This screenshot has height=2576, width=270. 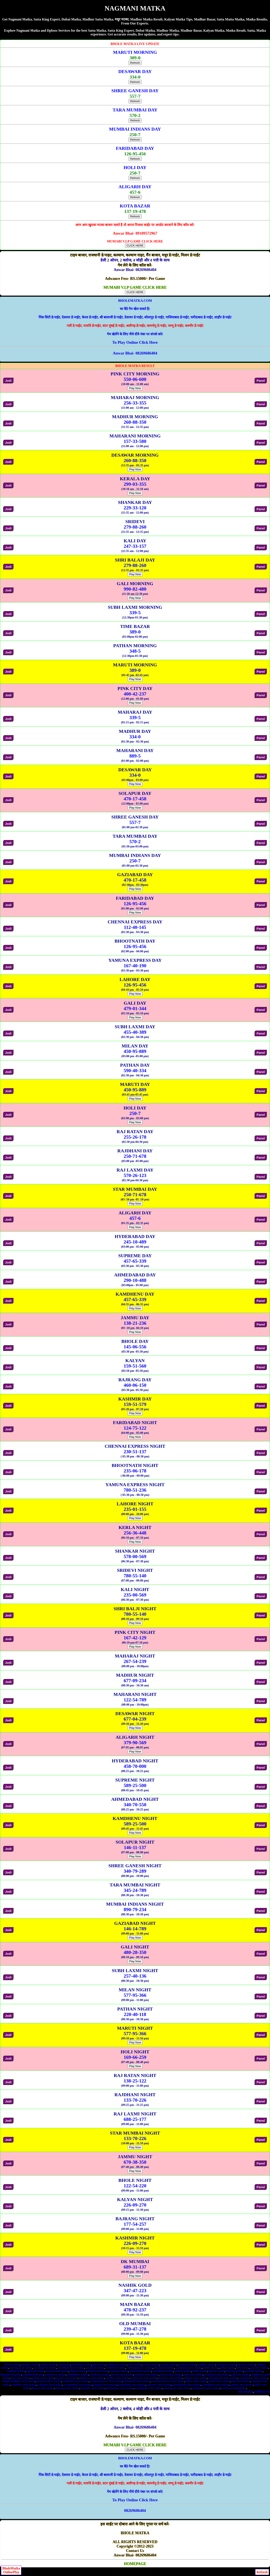 I want to click on maharani satta matka, so click(x=144, y=2377).